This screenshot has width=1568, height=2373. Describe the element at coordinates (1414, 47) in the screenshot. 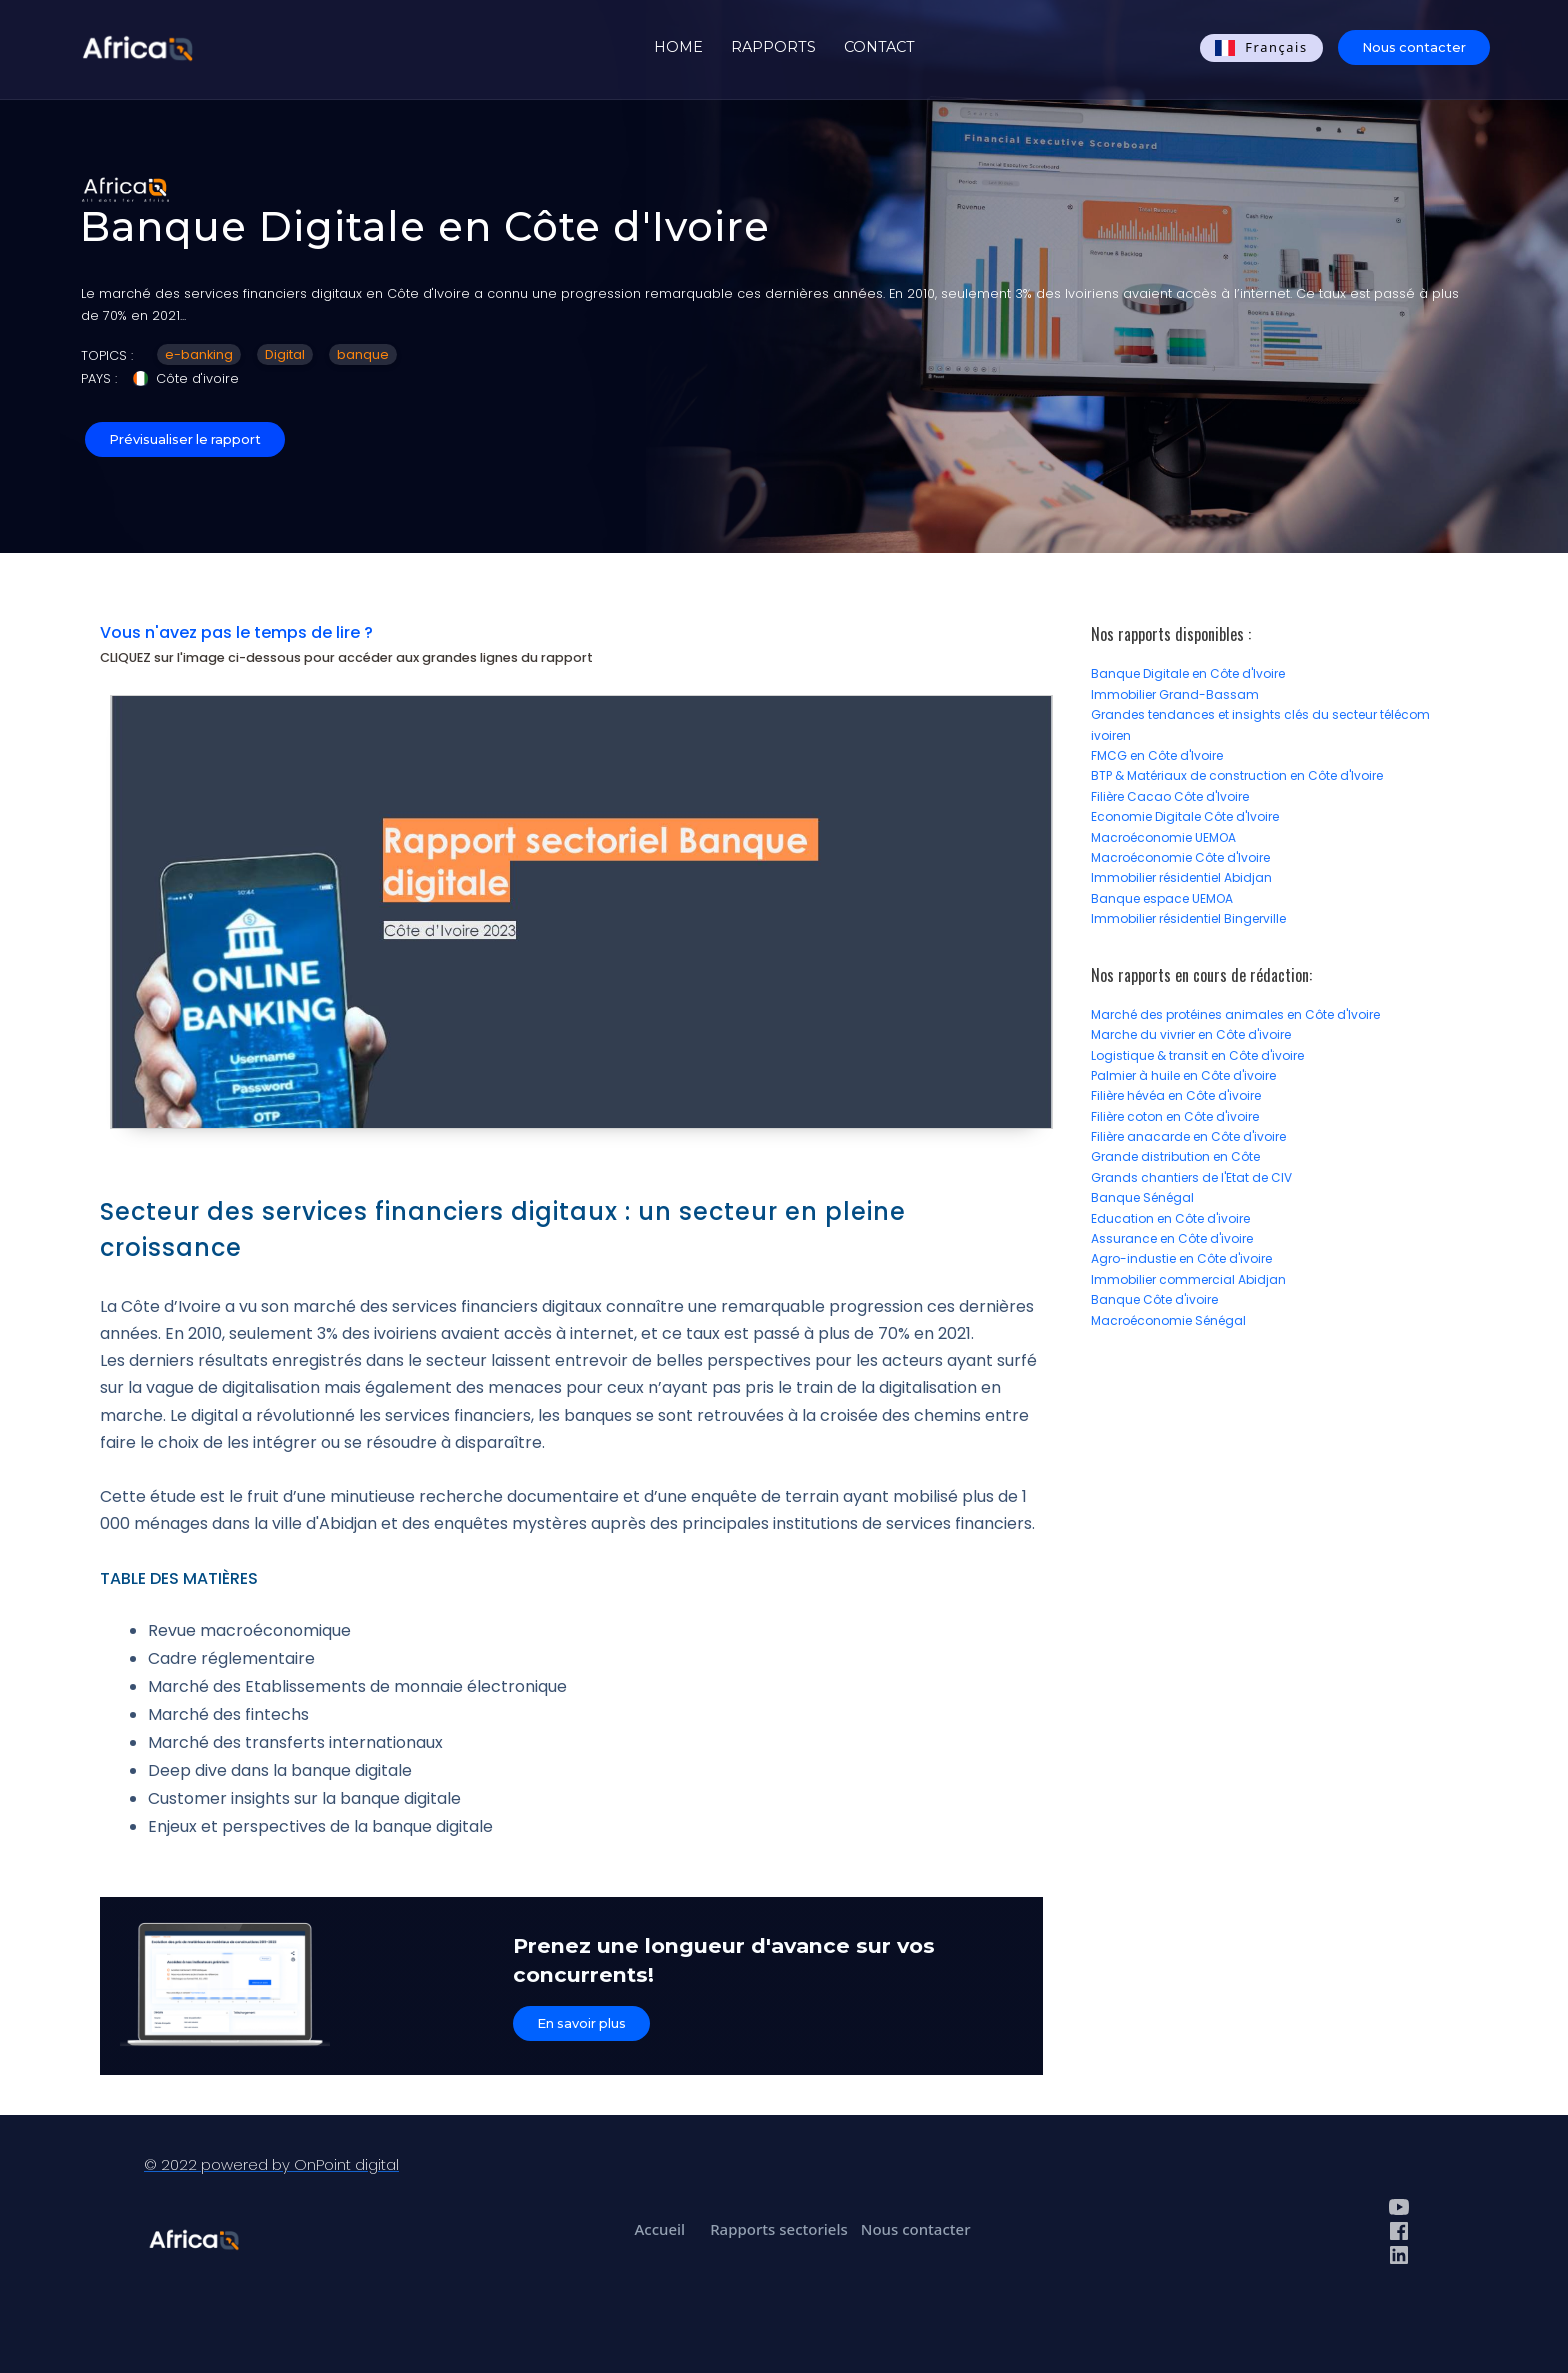

I see `Nous contacter` at that location.